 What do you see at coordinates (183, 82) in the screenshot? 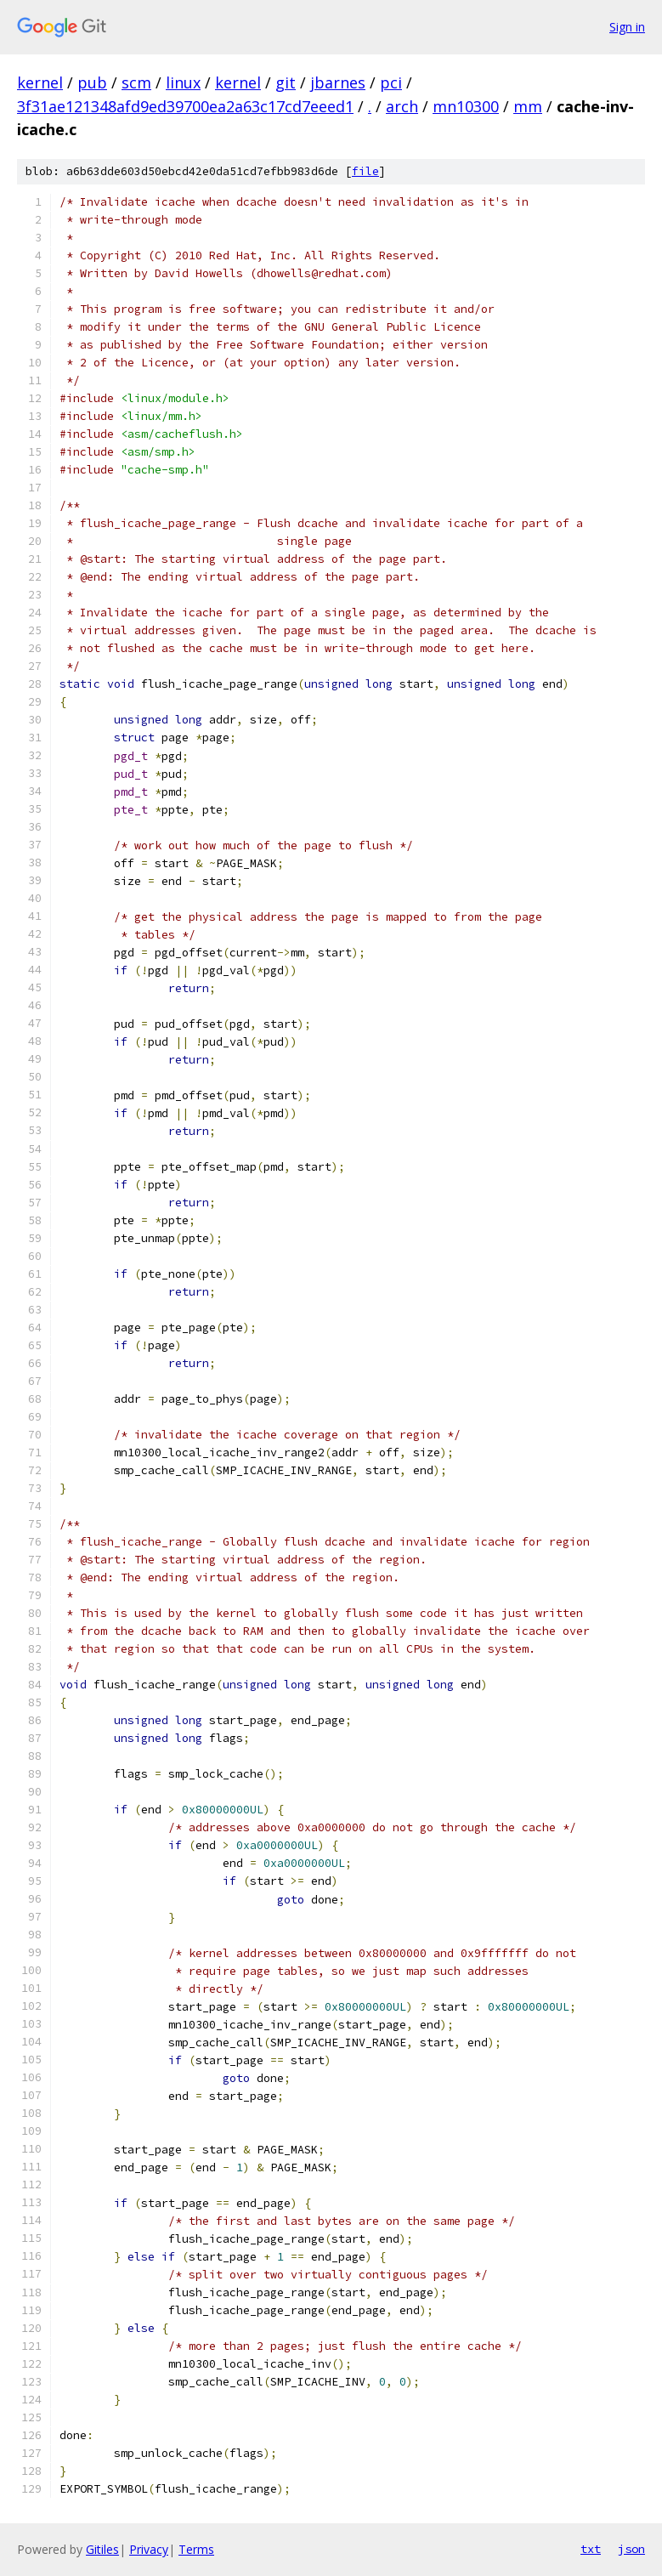
I see `linux` at bounding box center [183, 82].